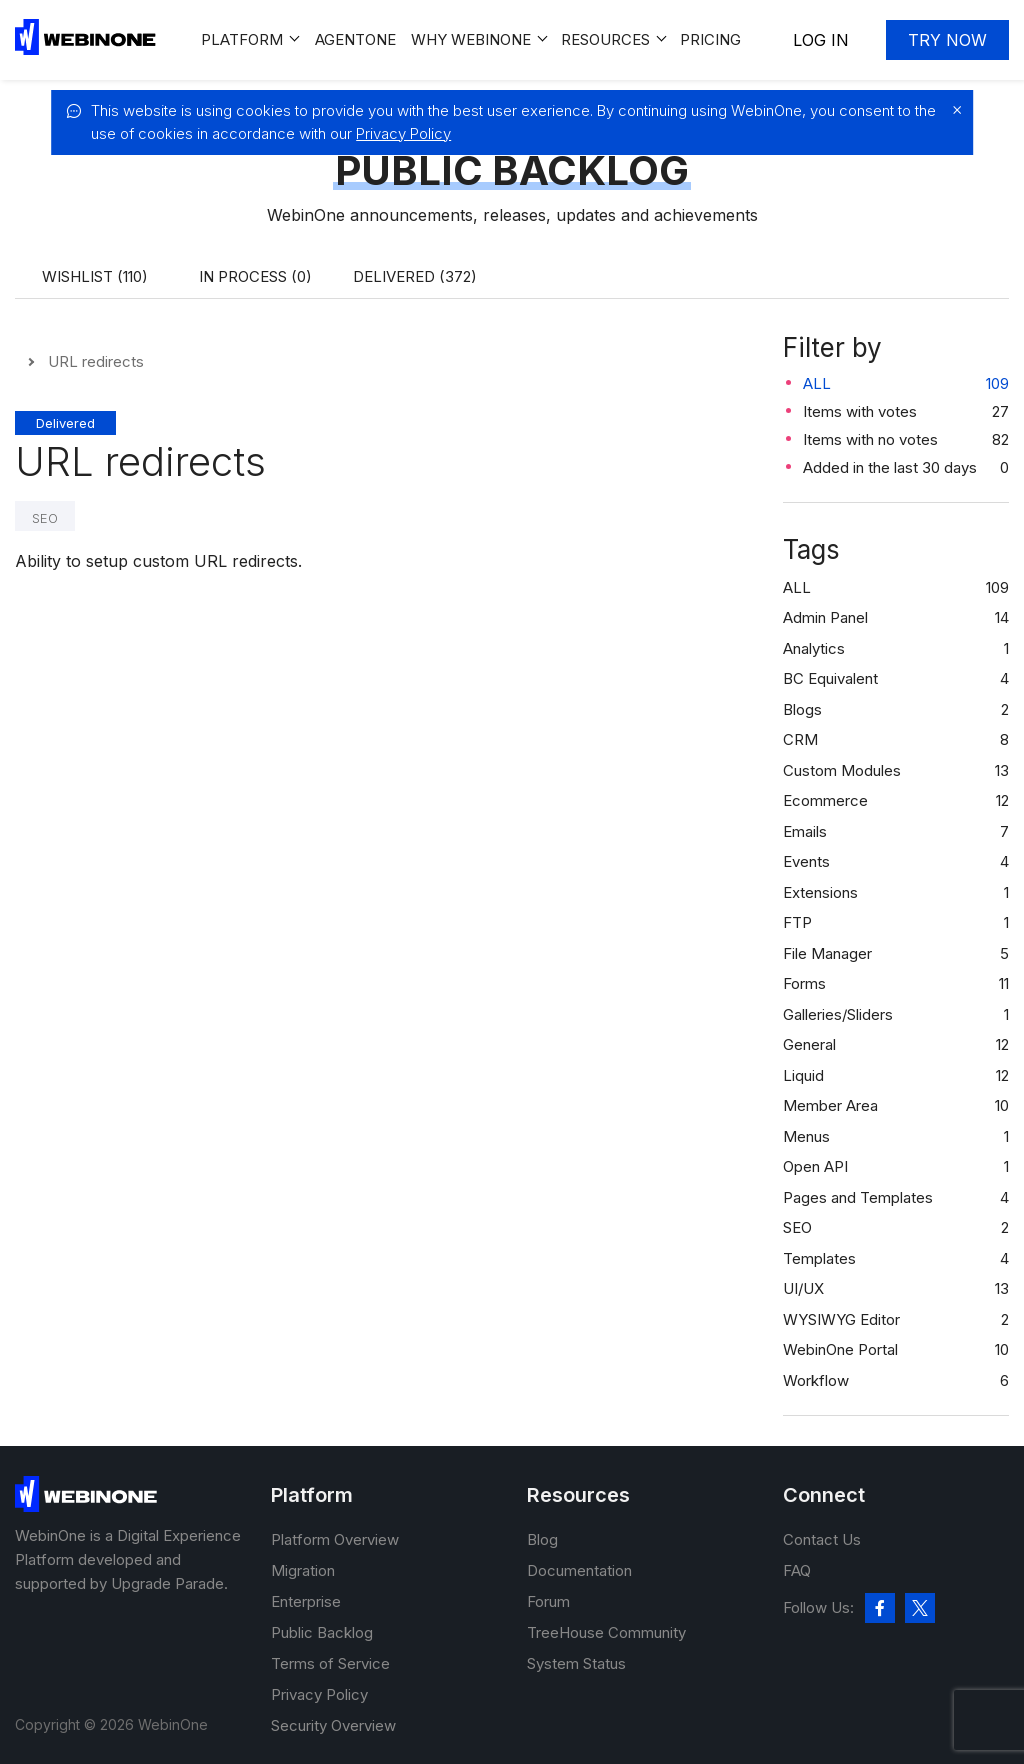 This screenshot has width=1024, height=1764. I want to click on Agentone, so click(355, 39).